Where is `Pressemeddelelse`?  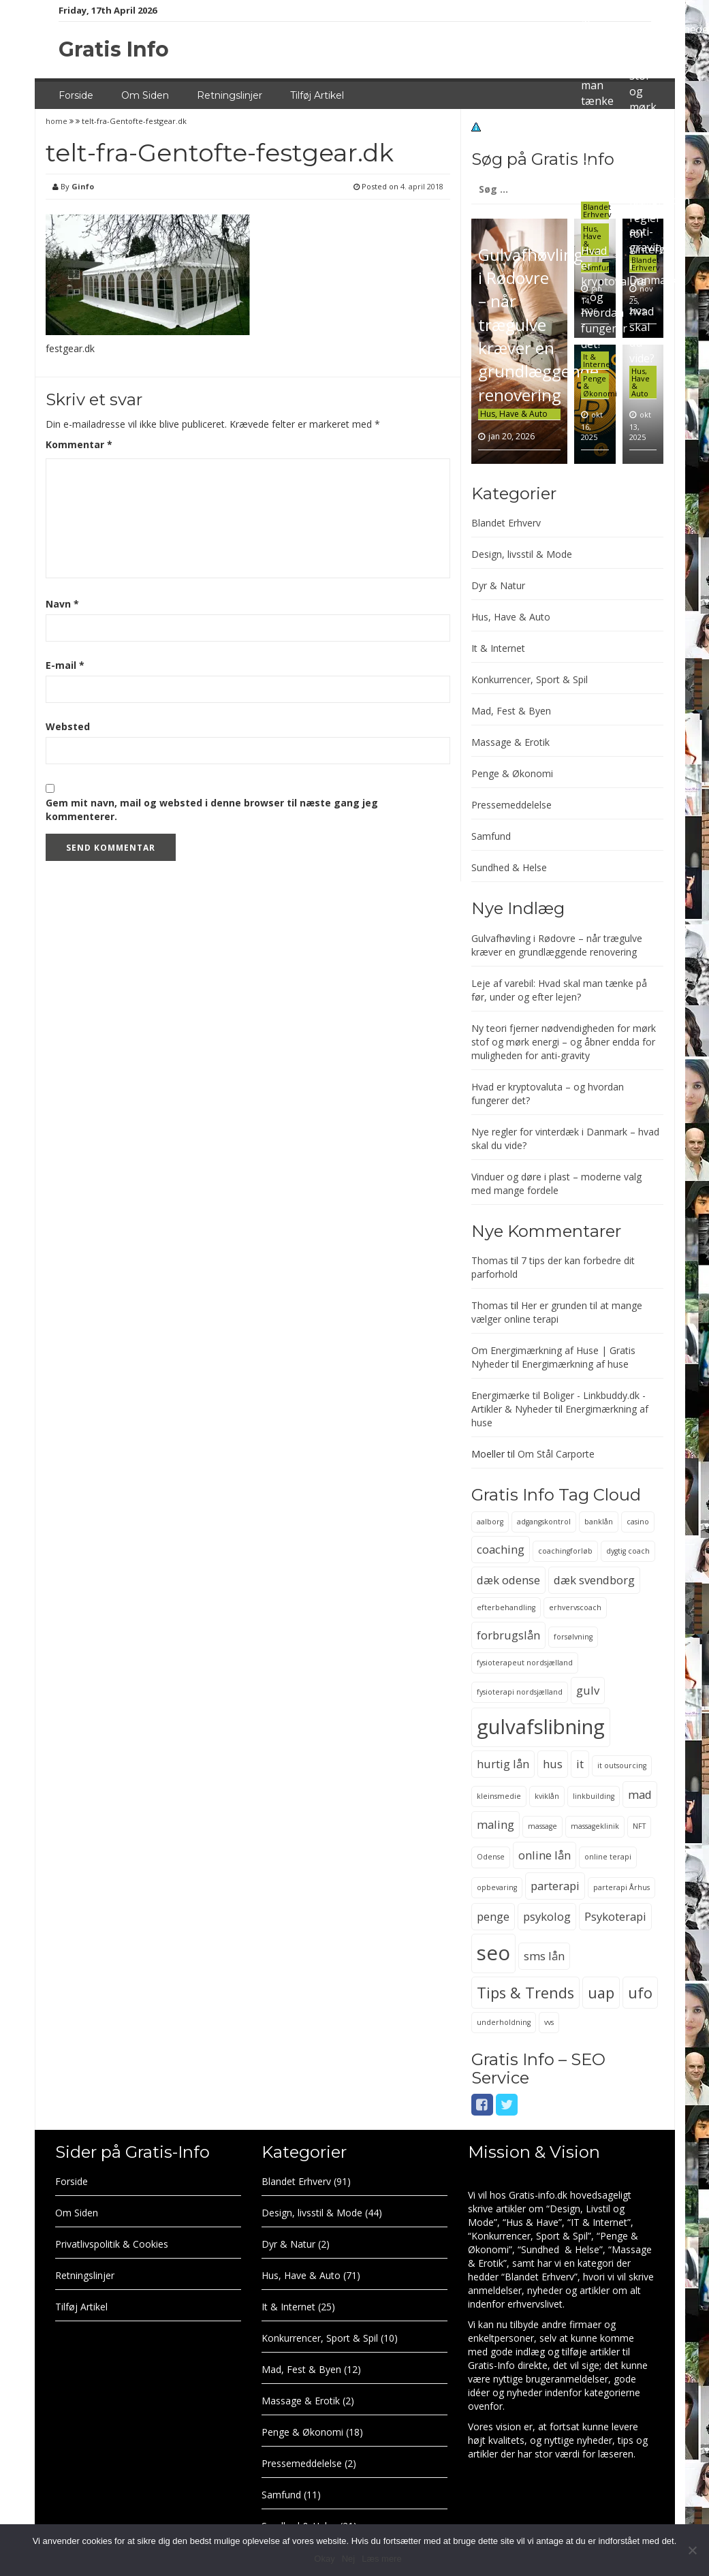 Pressemeddelelse is located at coordinates (511, 804).